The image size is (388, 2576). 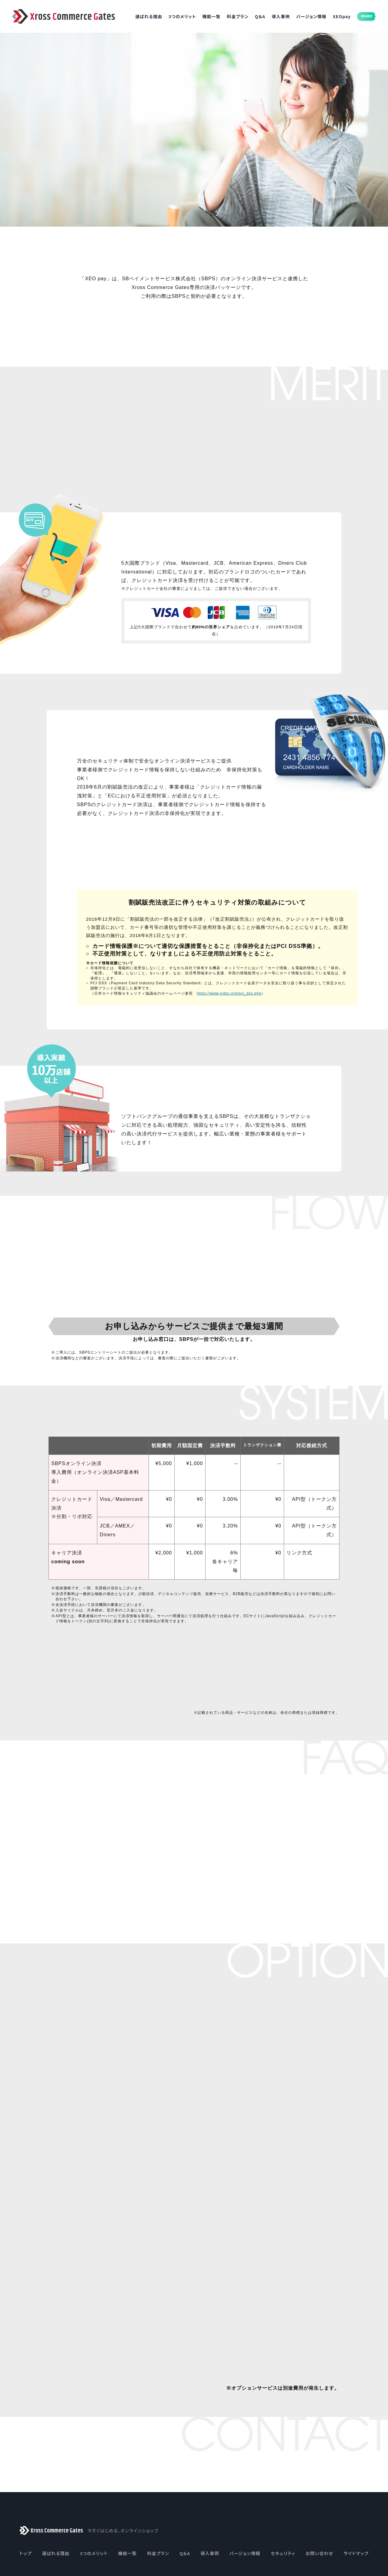 I want to click on 導入事例, so click(x=268, y=16).